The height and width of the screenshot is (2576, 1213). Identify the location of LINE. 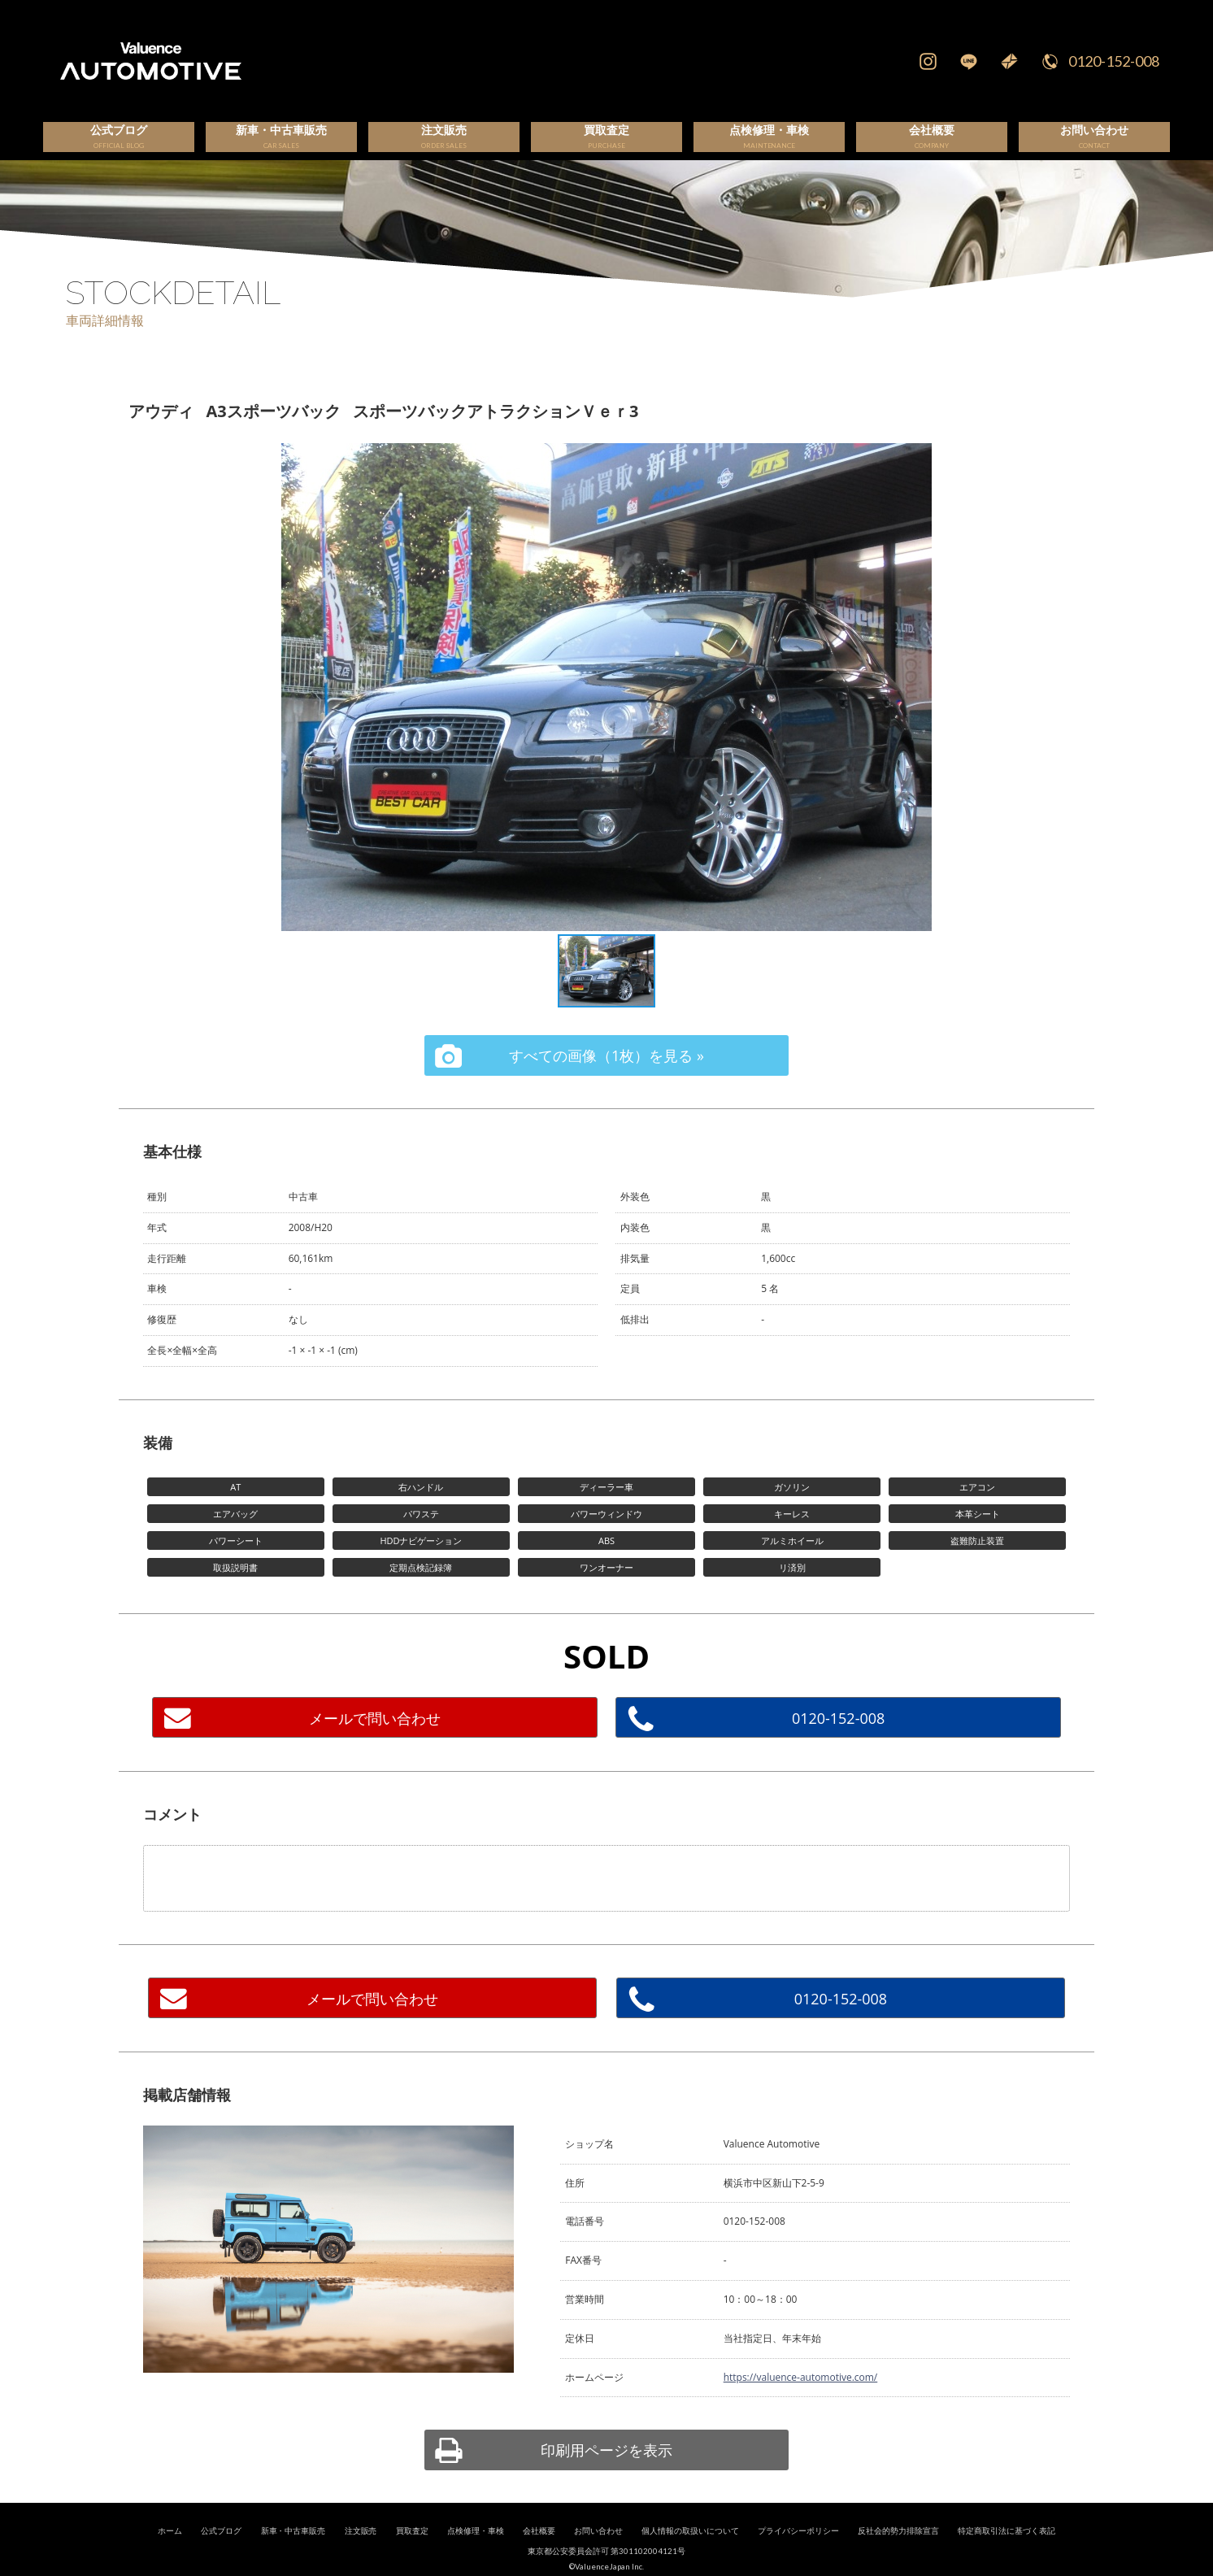
(968, 61).